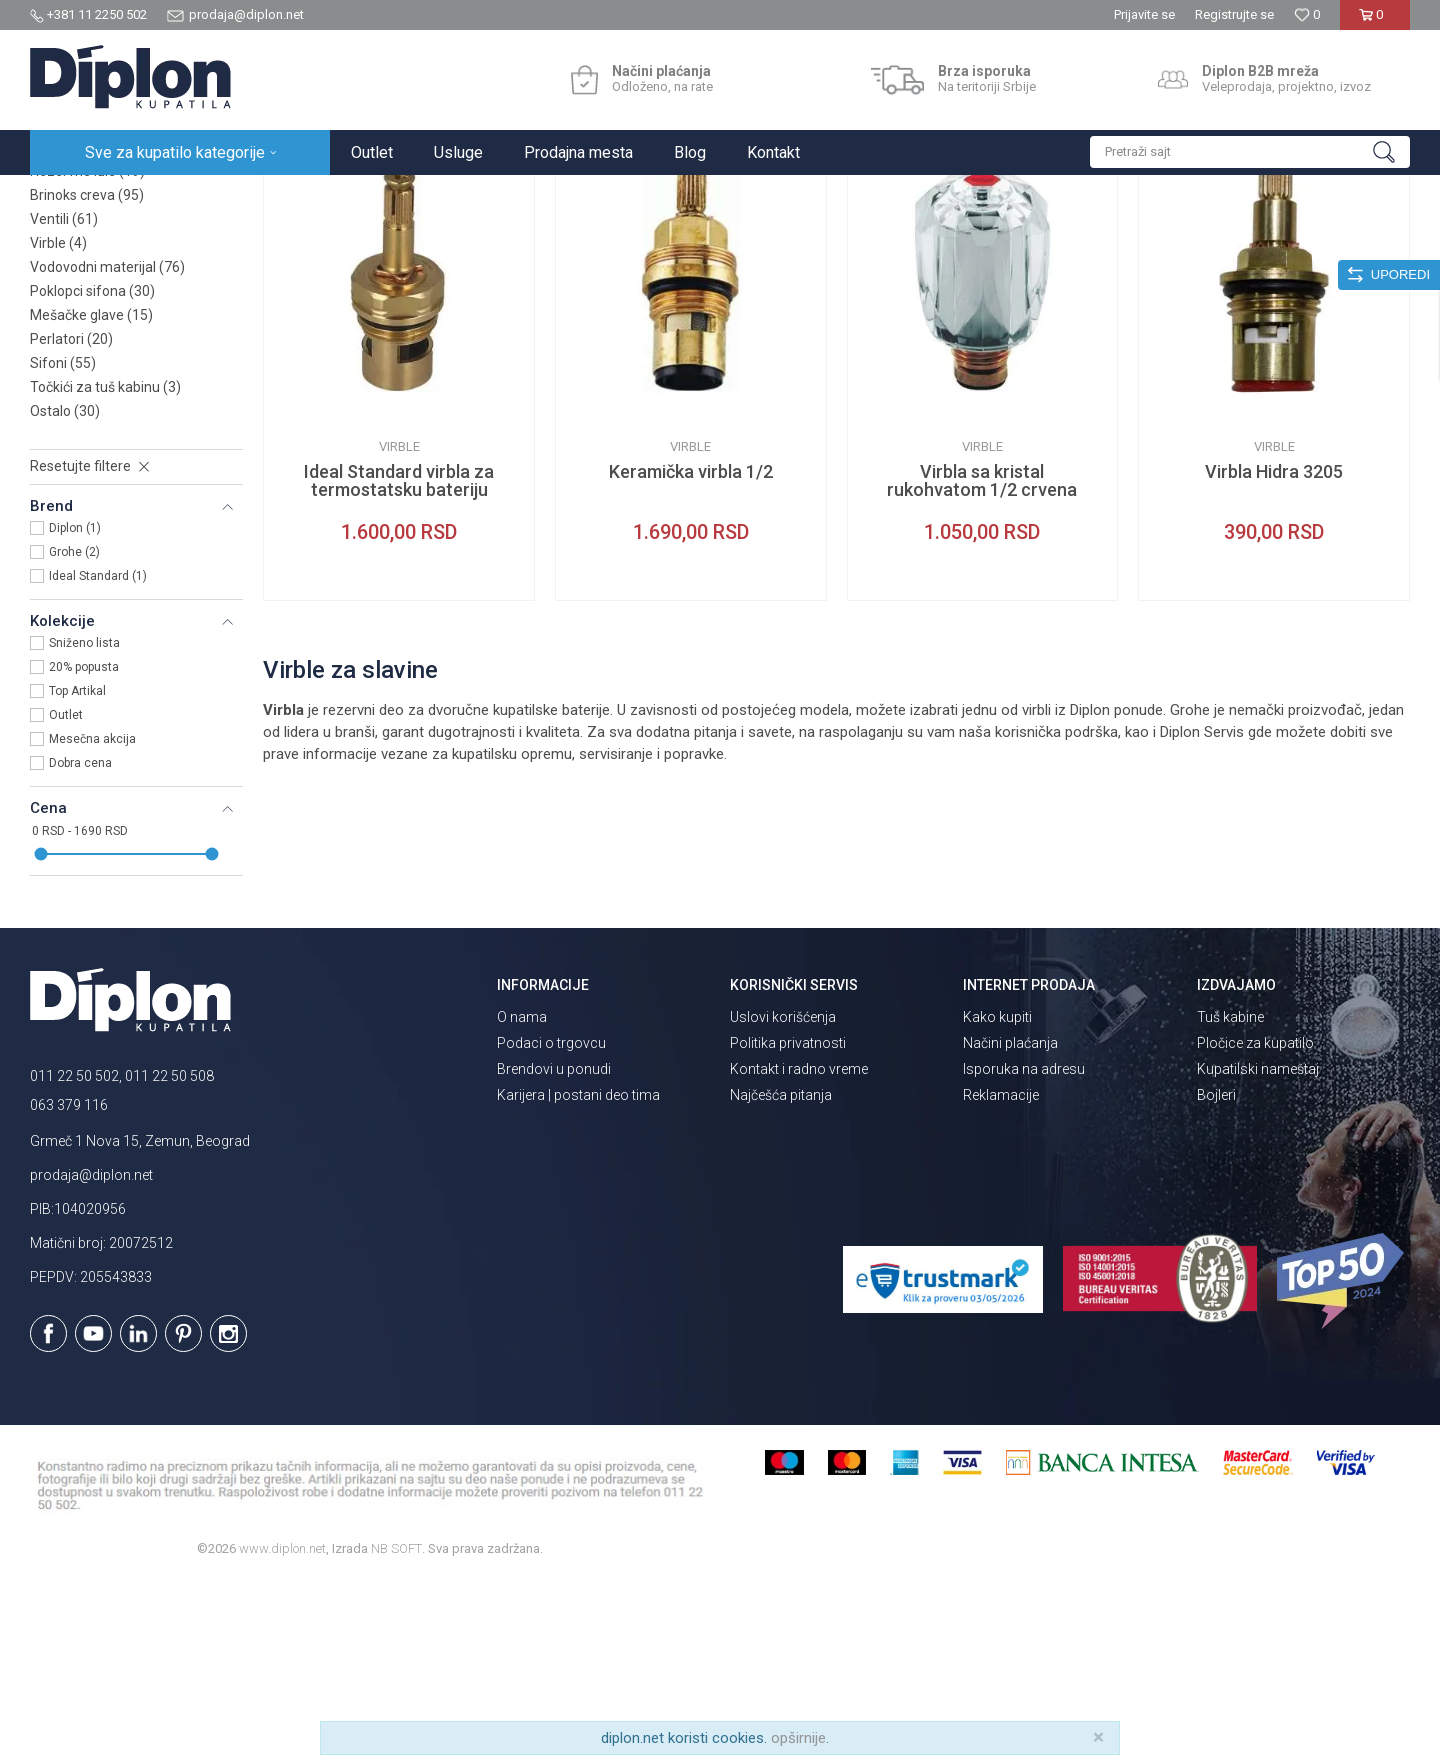 The width and height of the screenshot is (1440, 1755). Describe the element at coordinates (788, 1218) in the screenshot. I see `Politika privatnosti` at that location.